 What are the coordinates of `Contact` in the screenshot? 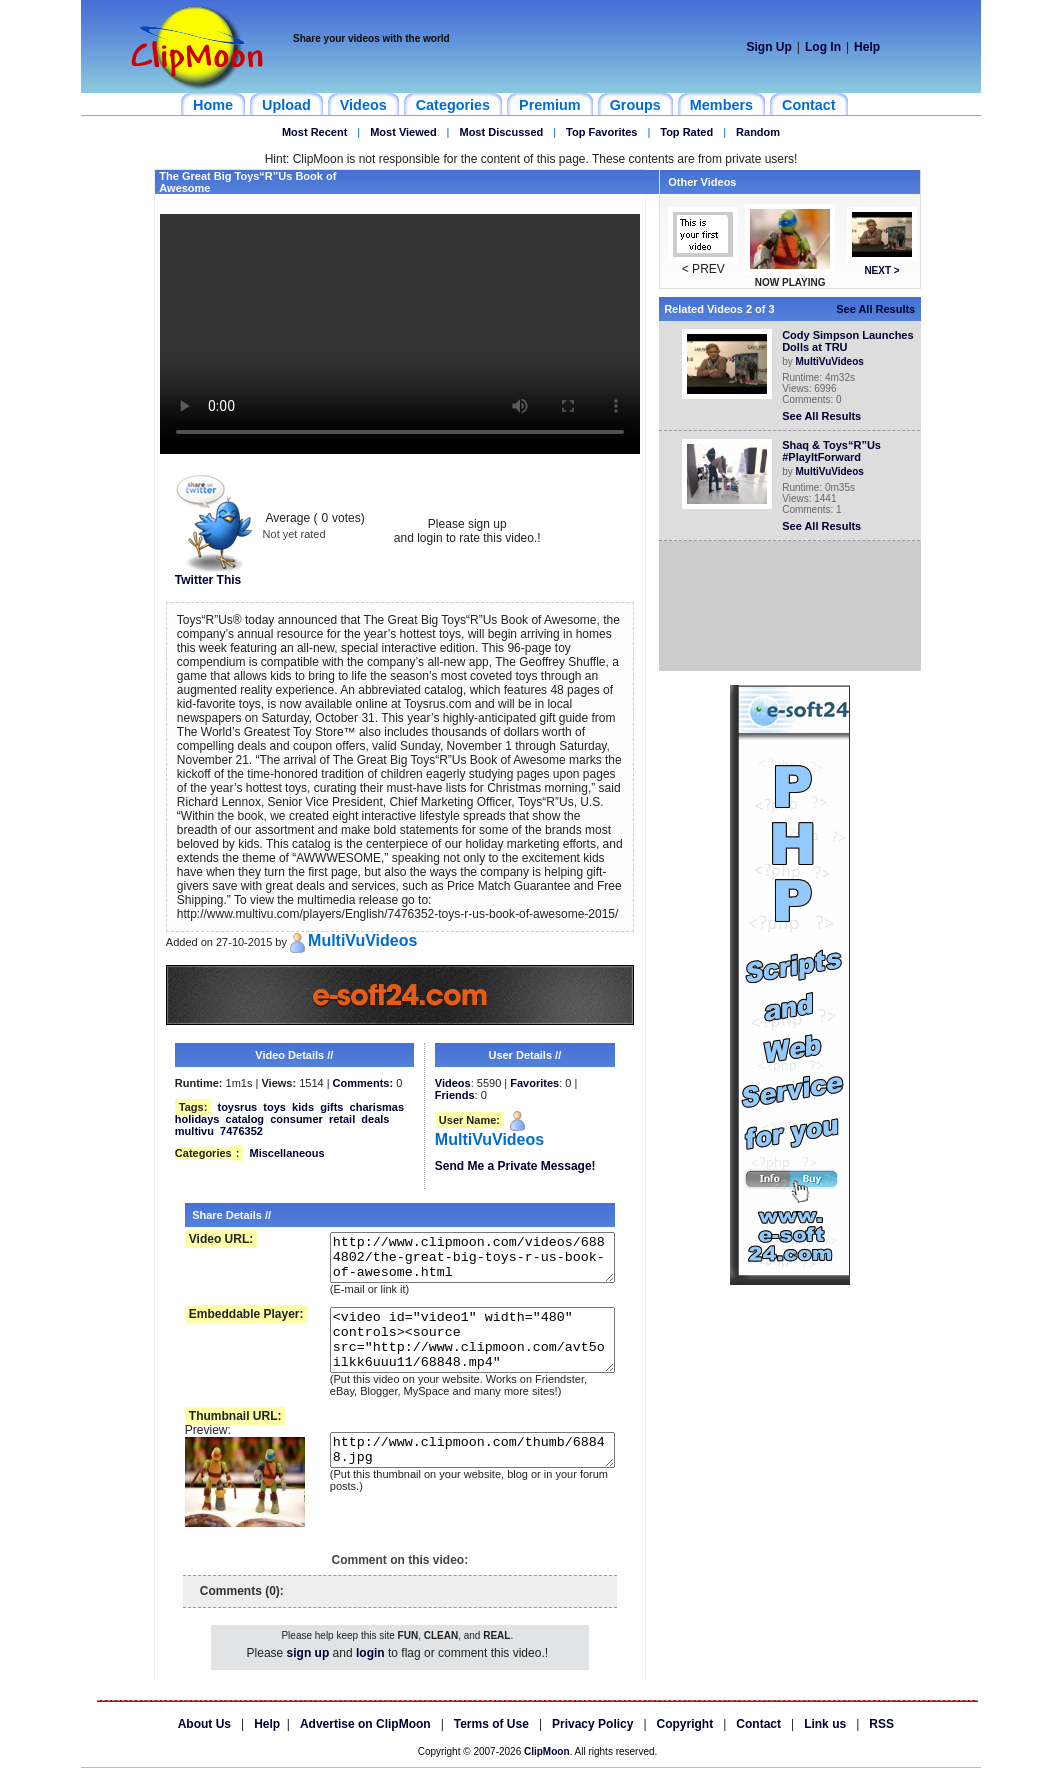 It's located at (758, 1745).